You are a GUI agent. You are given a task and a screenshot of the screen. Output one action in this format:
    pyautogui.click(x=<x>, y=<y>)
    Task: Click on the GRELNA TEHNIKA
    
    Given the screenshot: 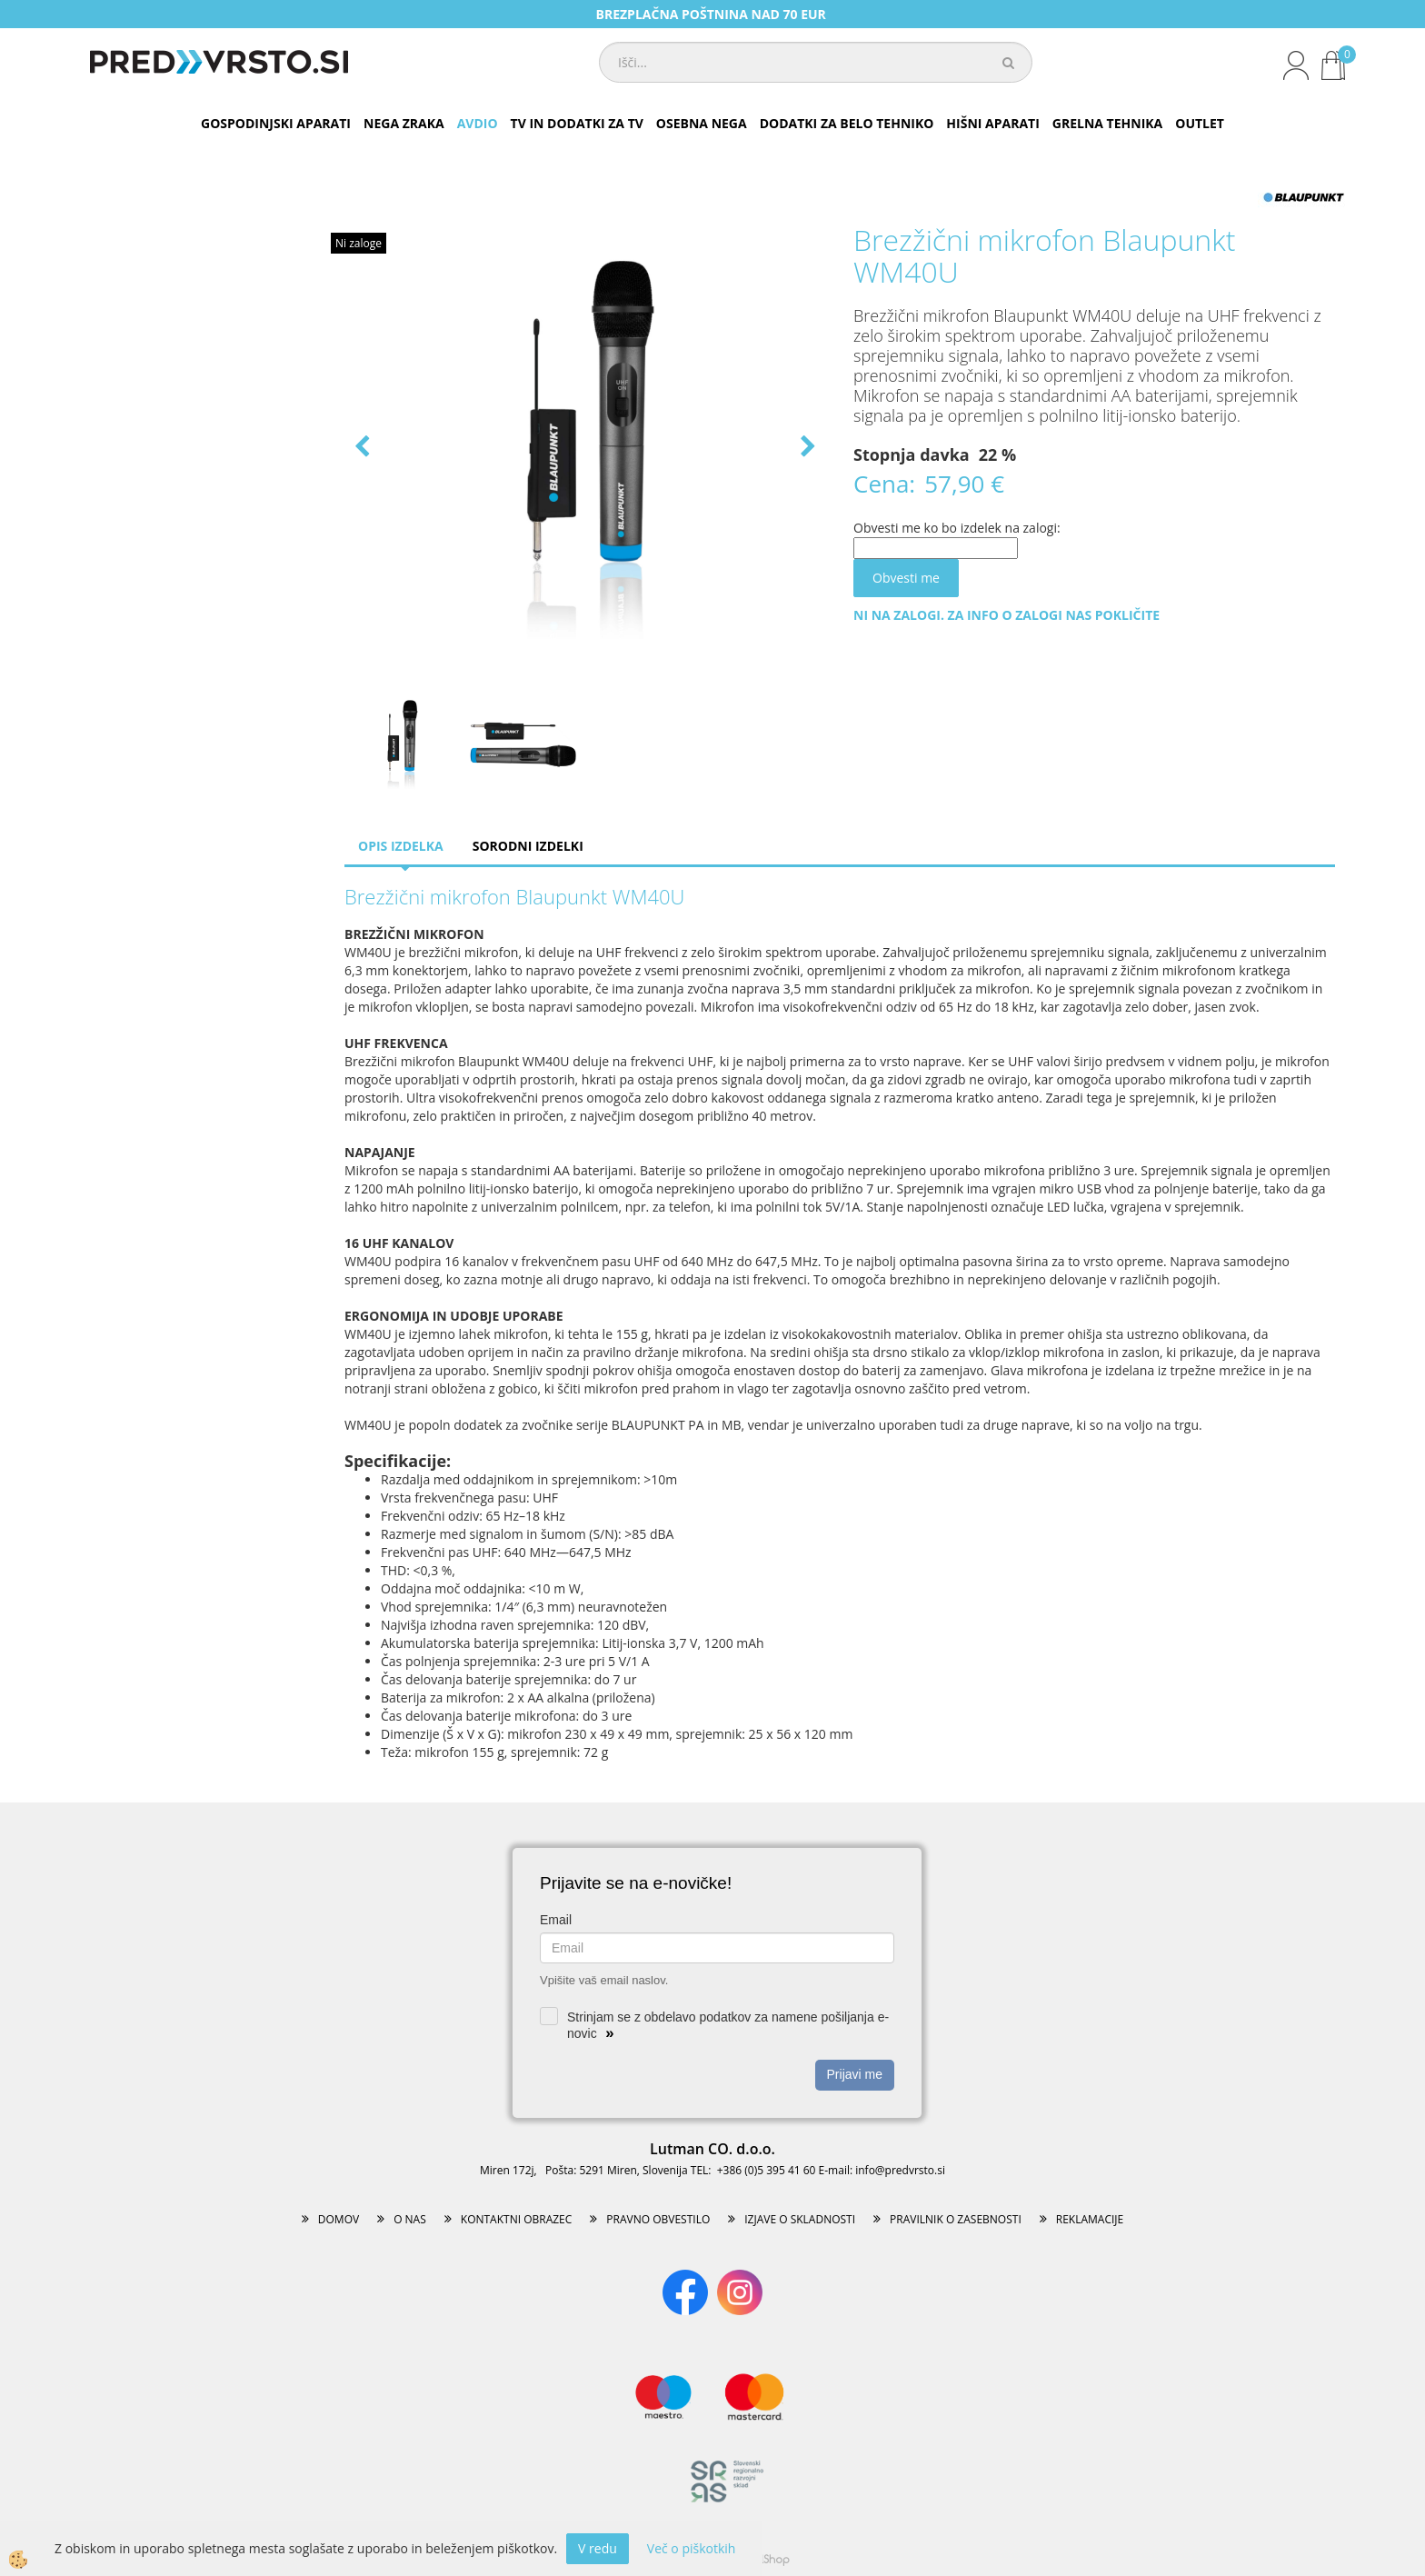 What is the action you would take?
    pyautogui.click(x=1107, y=123)
    